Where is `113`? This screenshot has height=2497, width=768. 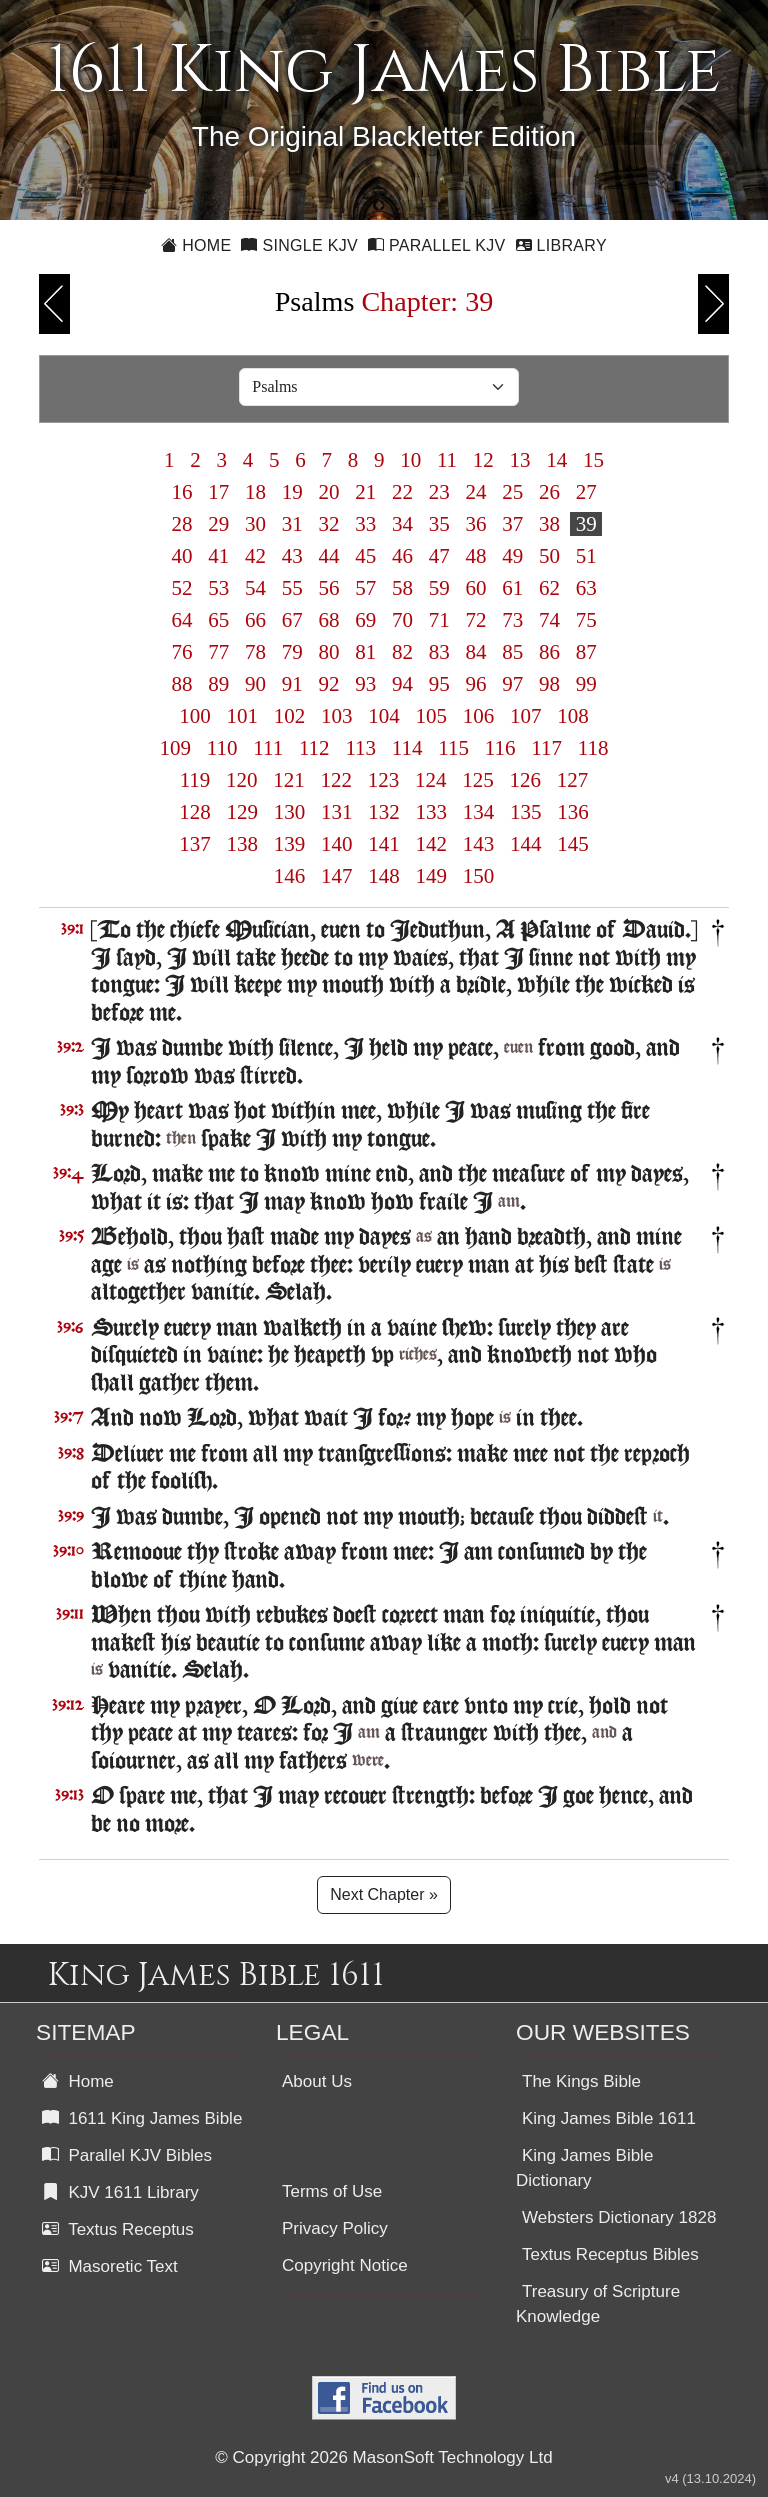 113 is located at coordinates (360, 748).